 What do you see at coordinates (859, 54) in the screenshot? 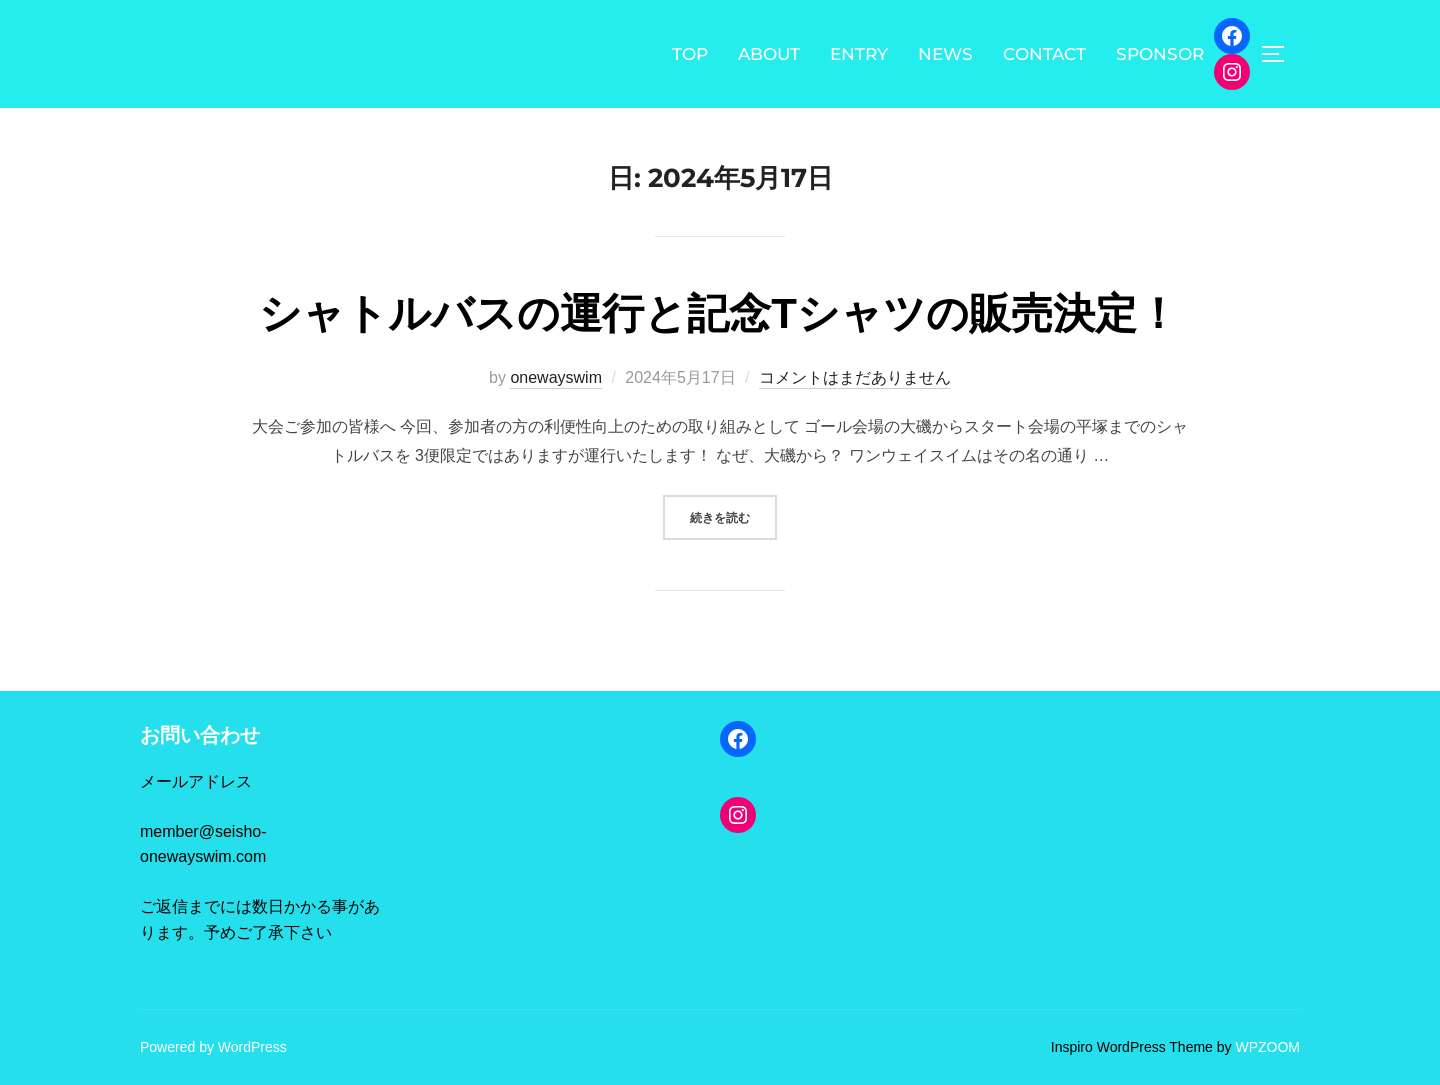
I see `ENTRY` at bounding box center [859, 54].